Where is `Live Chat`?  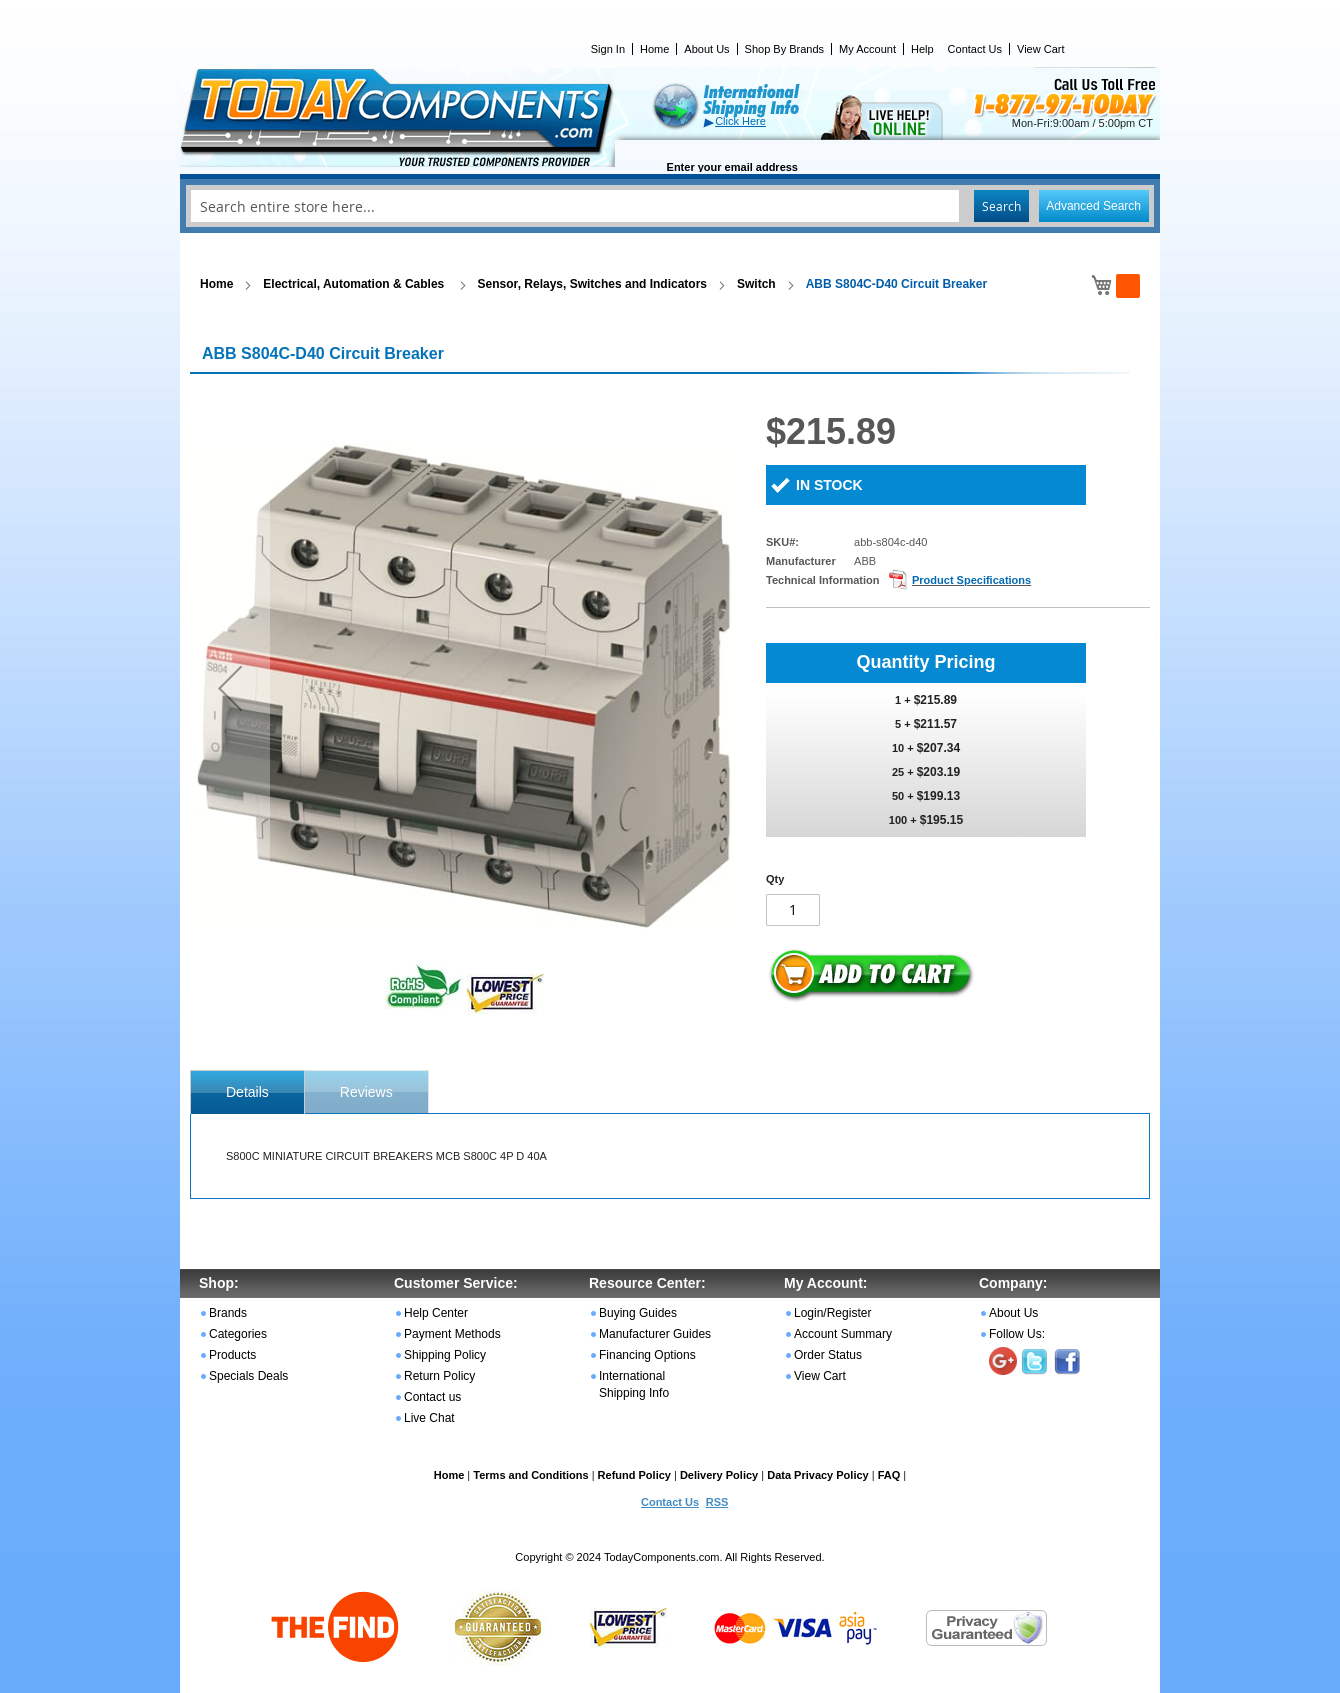
Live Chat is located at coordinates (429, 1418).